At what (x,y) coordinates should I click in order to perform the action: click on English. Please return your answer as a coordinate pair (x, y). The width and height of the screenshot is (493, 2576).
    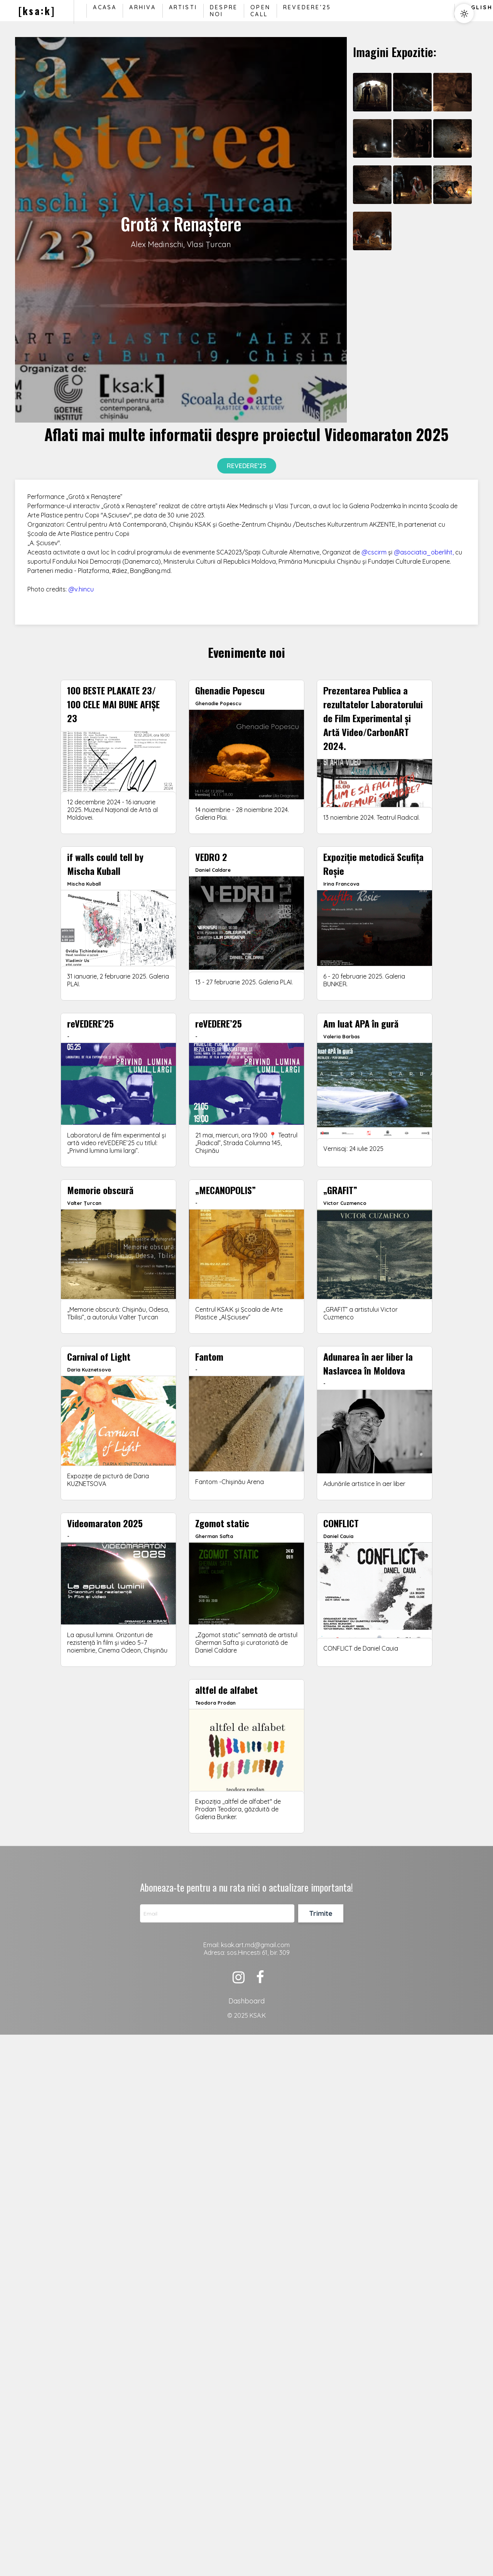
    Looking at the image, I should click on (477, 7).